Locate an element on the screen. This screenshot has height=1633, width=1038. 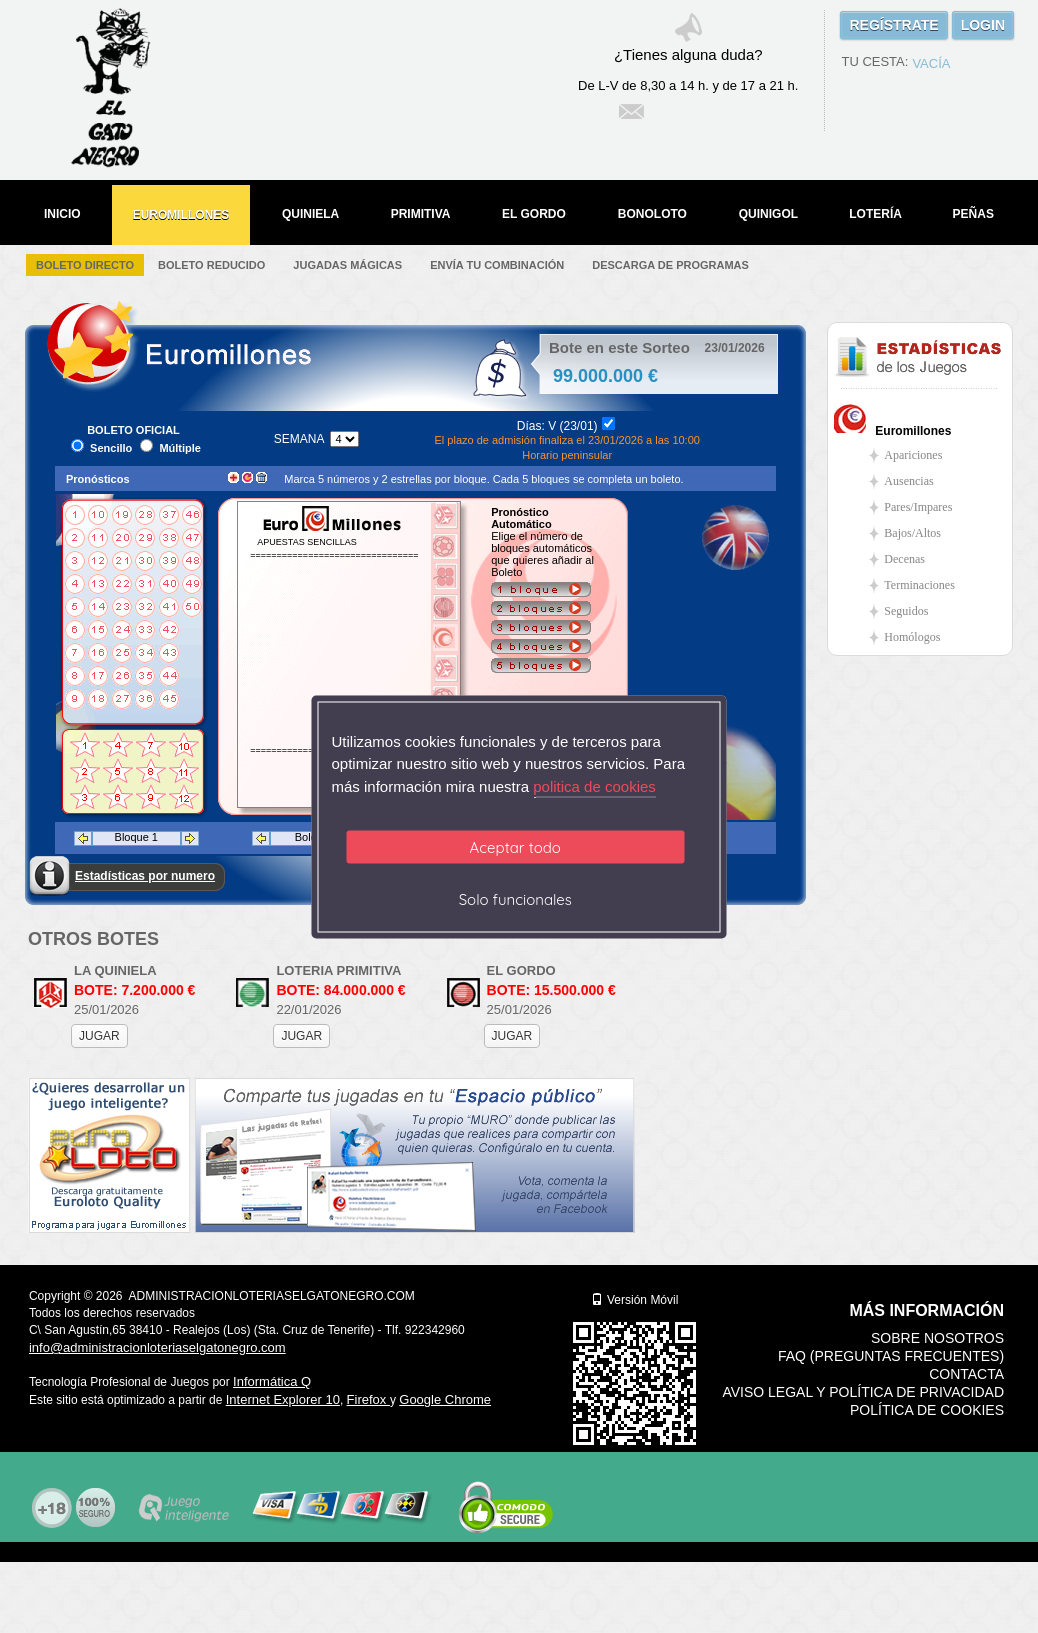
PRIMITIVA is located at coordinates (421, 214).